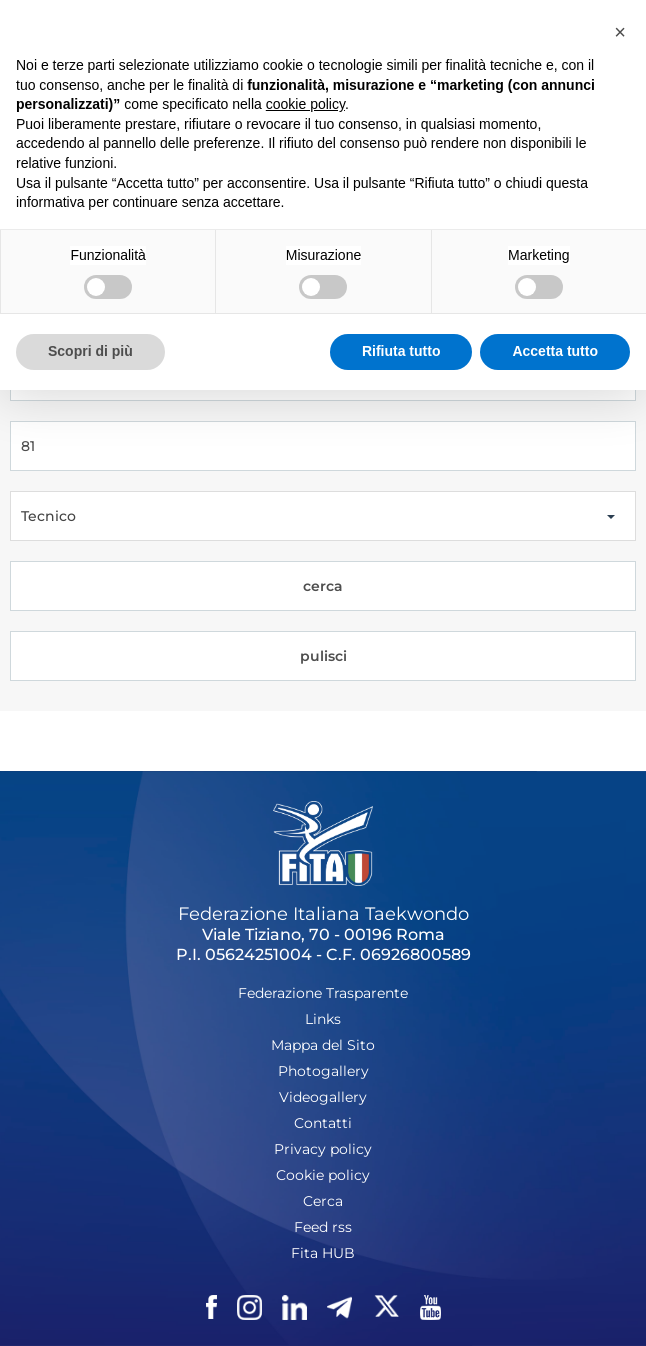 The height and width of the screenshot is (1346, 646). I want to click on Accetta tutto [button], so click(555, 351).